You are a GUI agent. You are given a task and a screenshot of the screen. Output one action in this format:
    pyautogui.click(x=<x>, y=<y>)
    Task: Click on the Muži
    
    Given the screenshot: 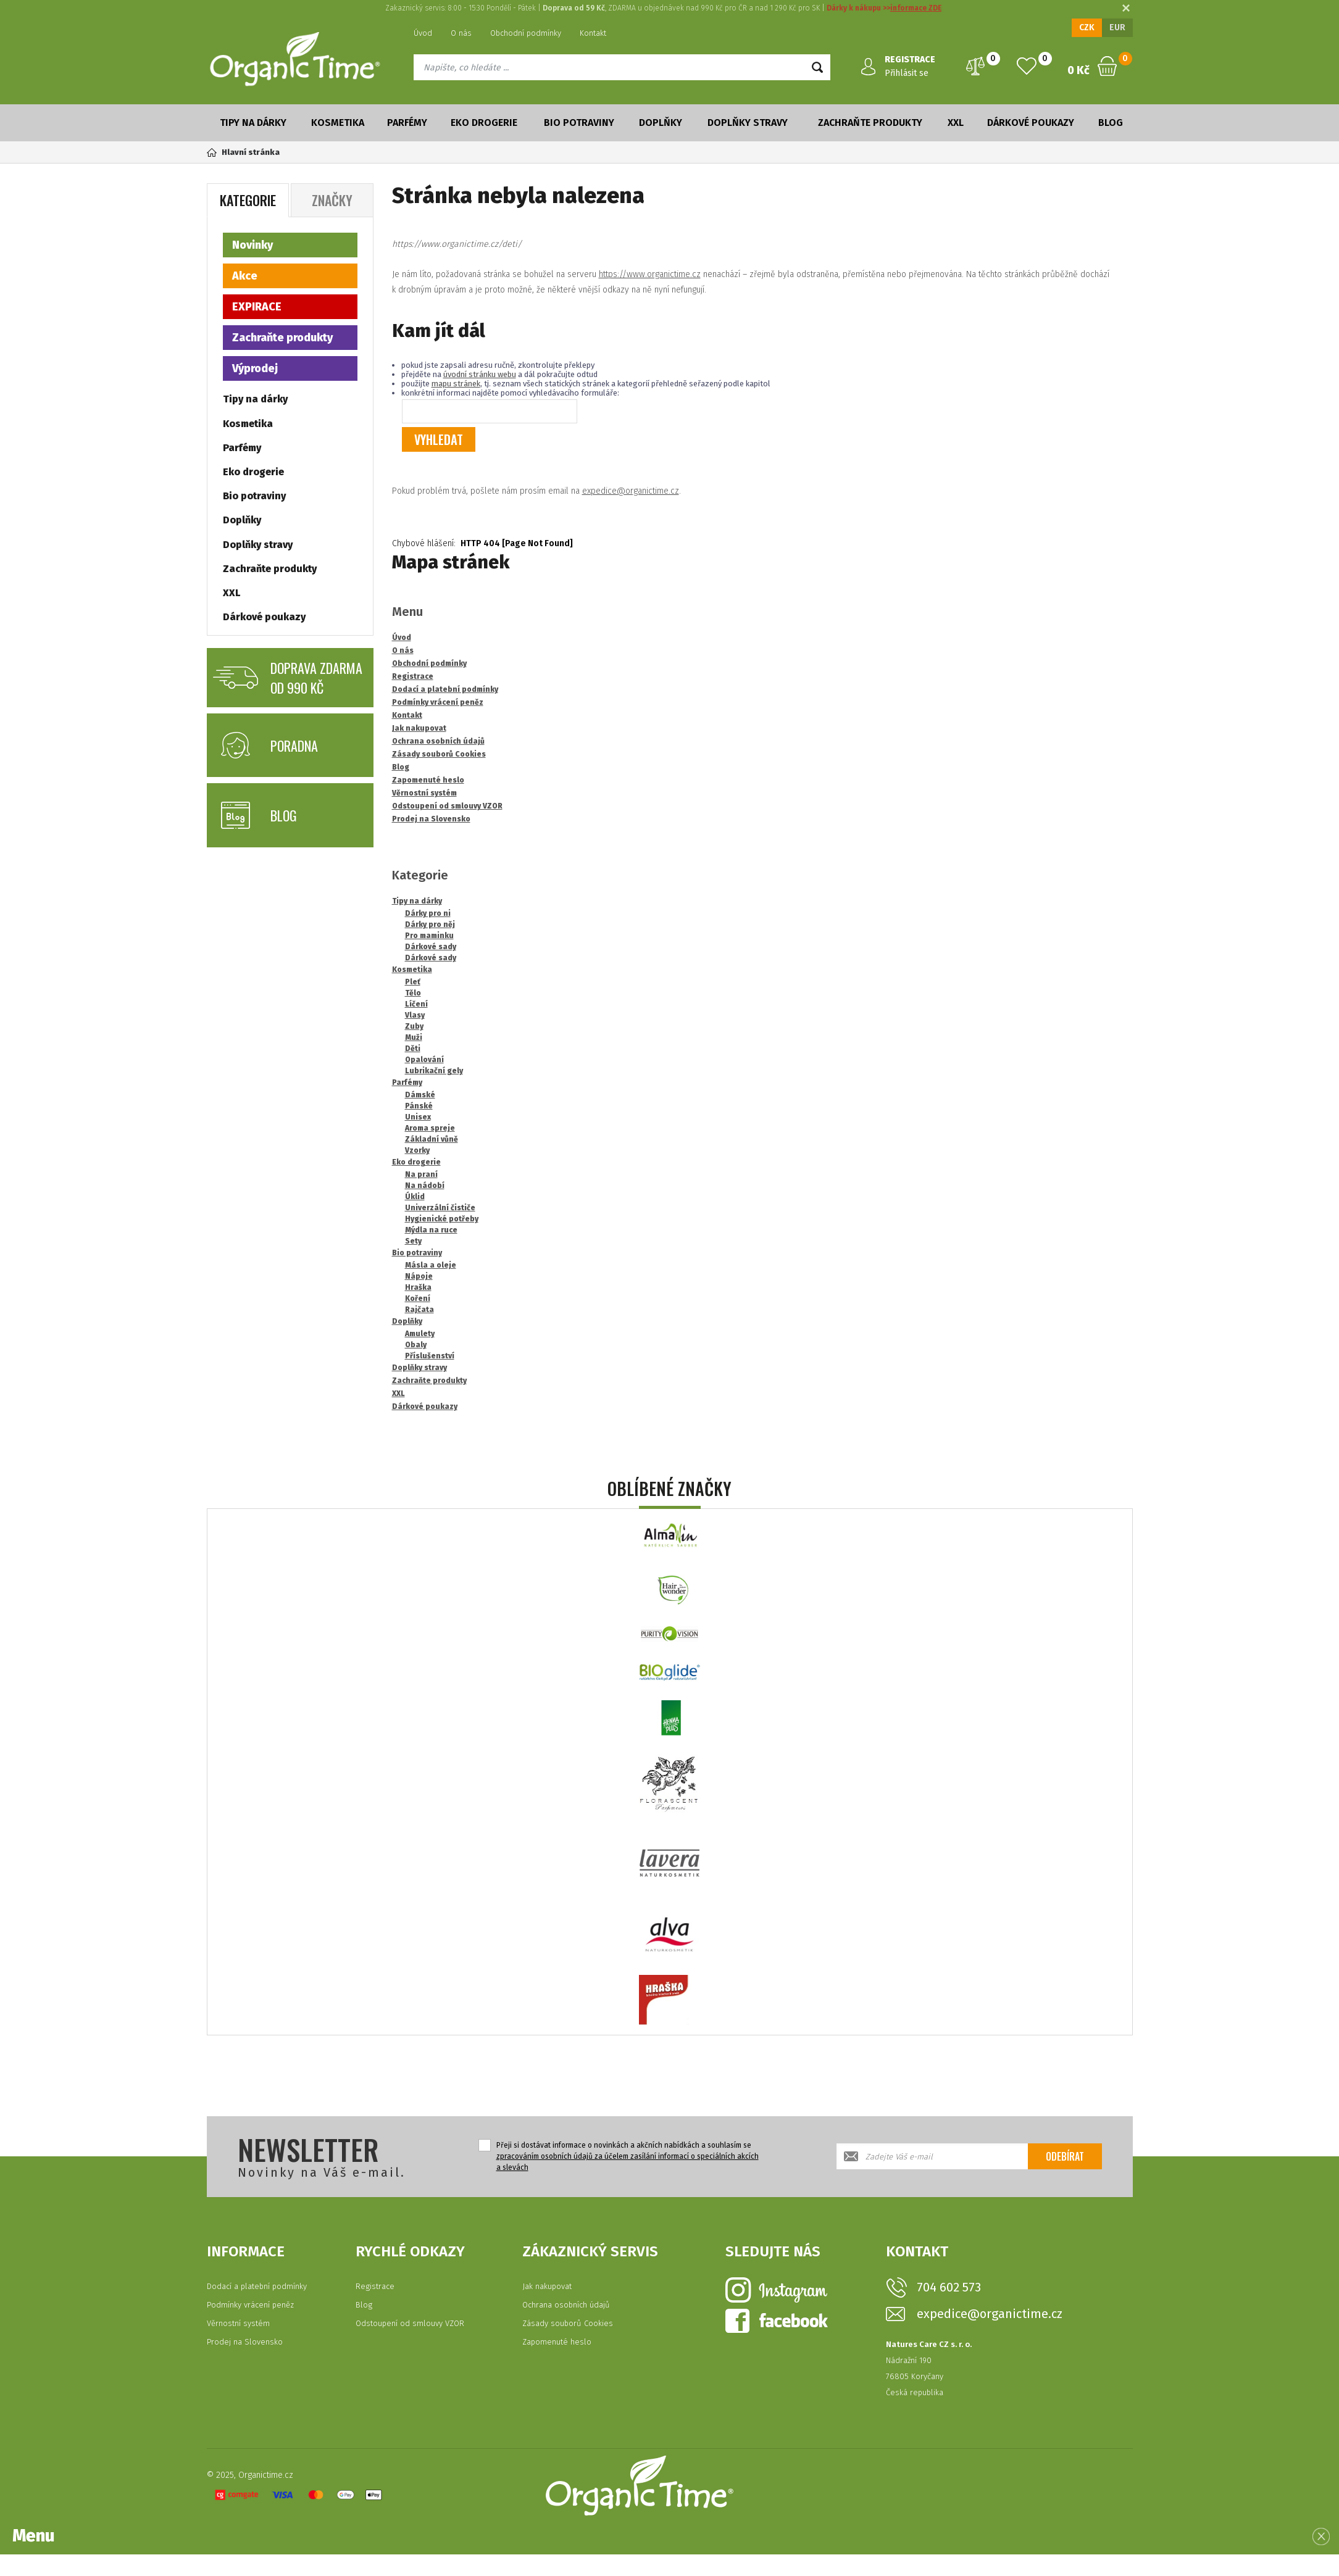 What is the action you would take?
    pyautogui.click(x=413, y=1037)
    